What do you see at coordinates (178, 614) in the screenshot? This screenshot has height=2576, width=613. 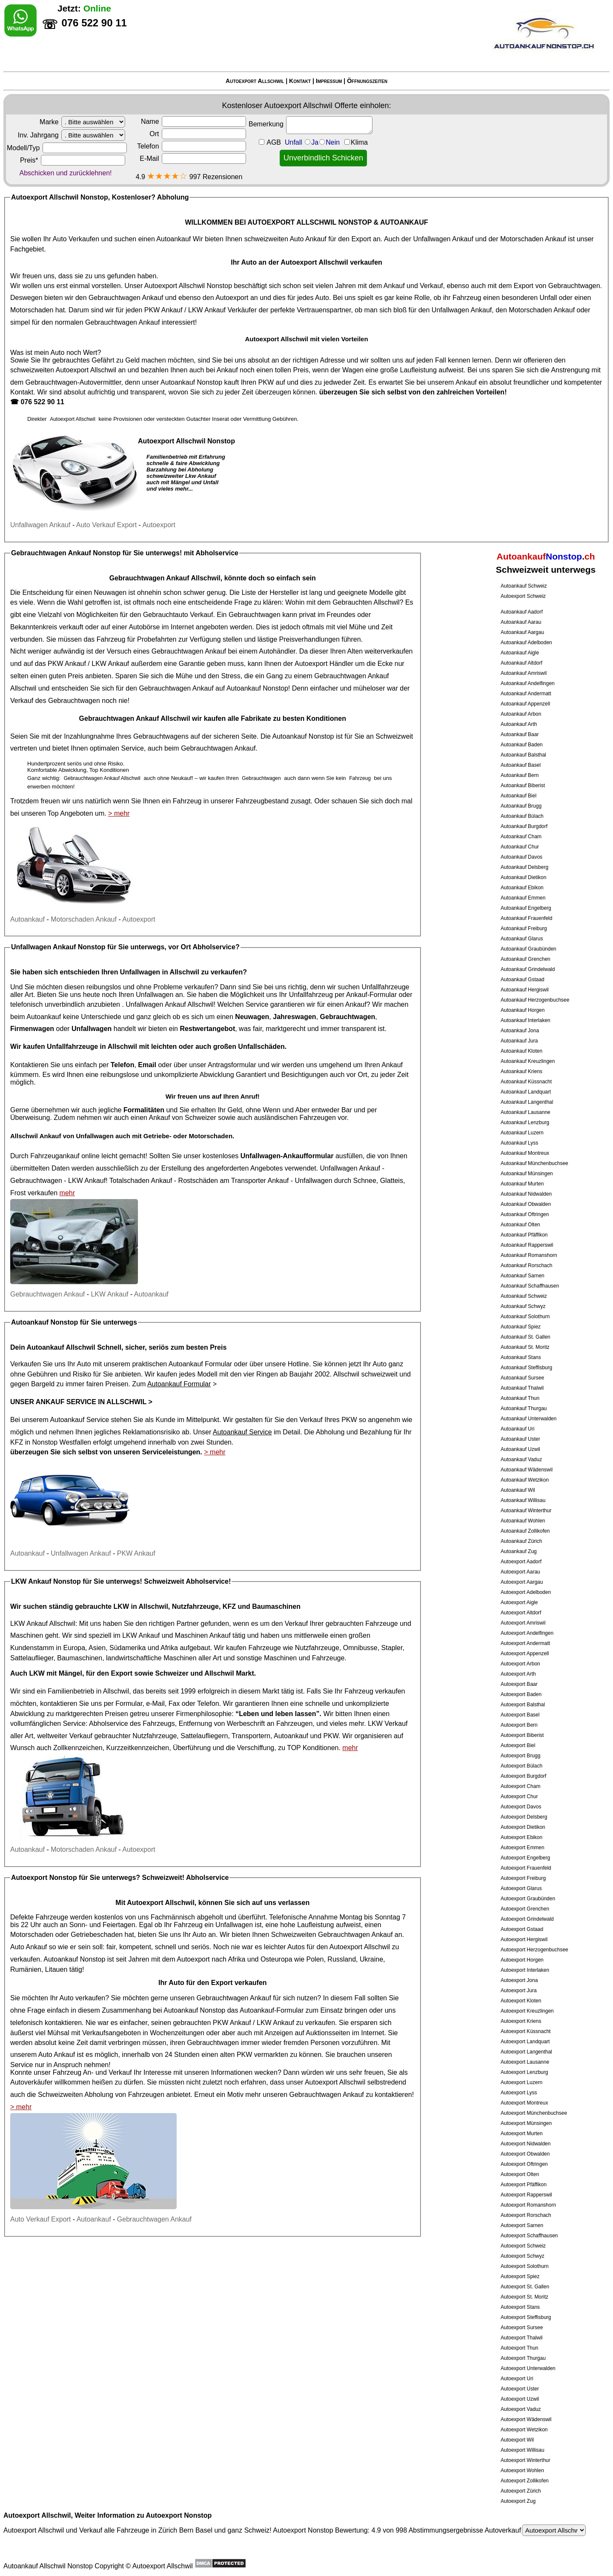 I see `Gebrauchtauto Verkauf` at bounding box center [178, 614].